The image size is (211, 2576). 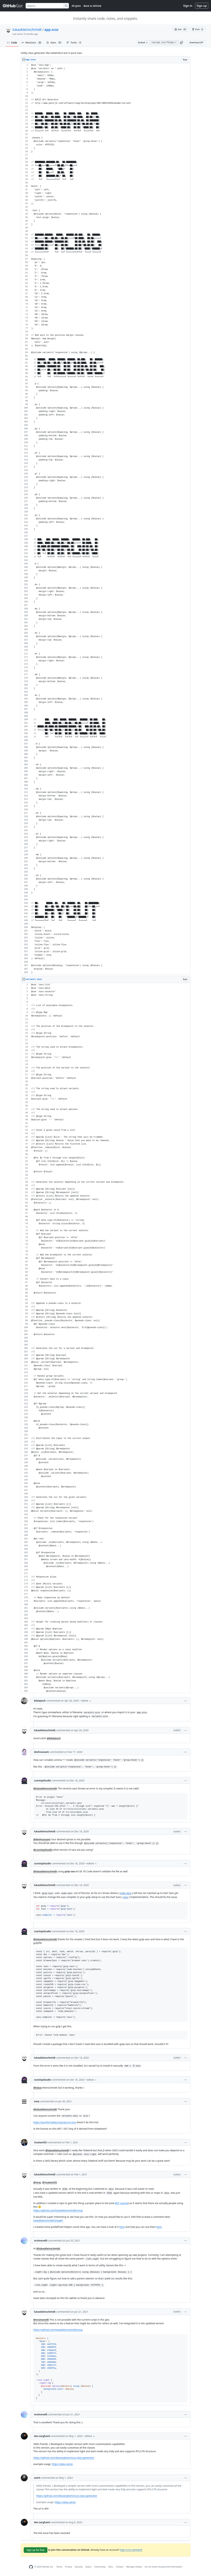 What do you see at coordinates (42, 1839) in the screenshot?
I see `@devhoussam` at bounding box center [42, 1839].